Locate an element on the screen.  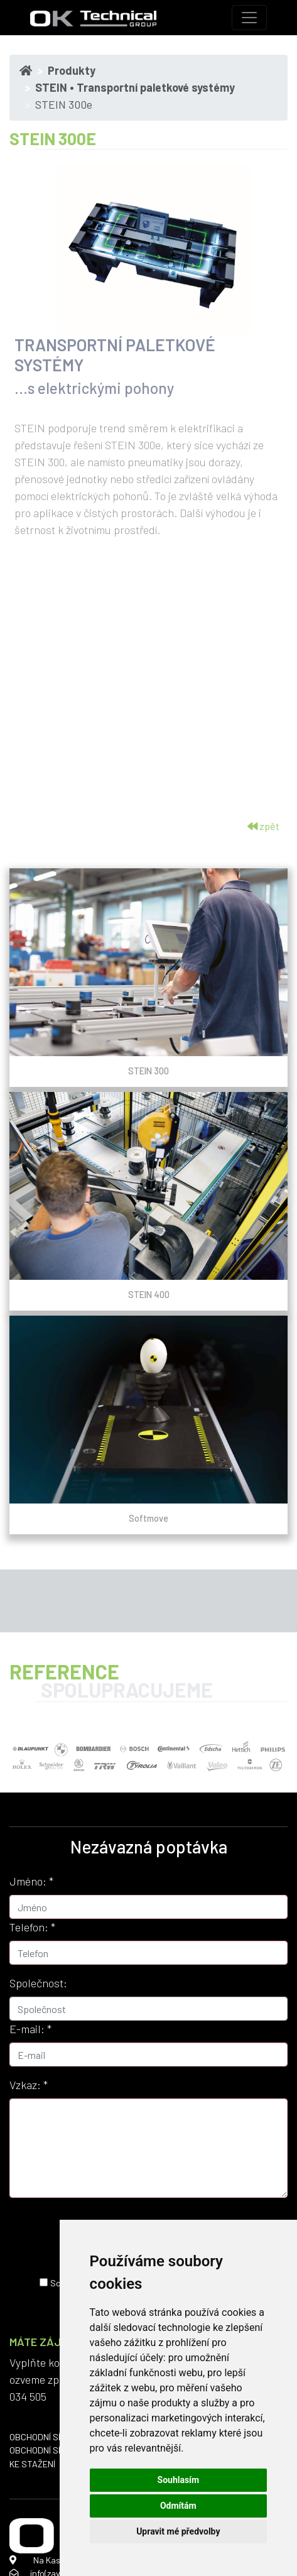
KE STAŽENÍ is located at coordinates (32, 2464).